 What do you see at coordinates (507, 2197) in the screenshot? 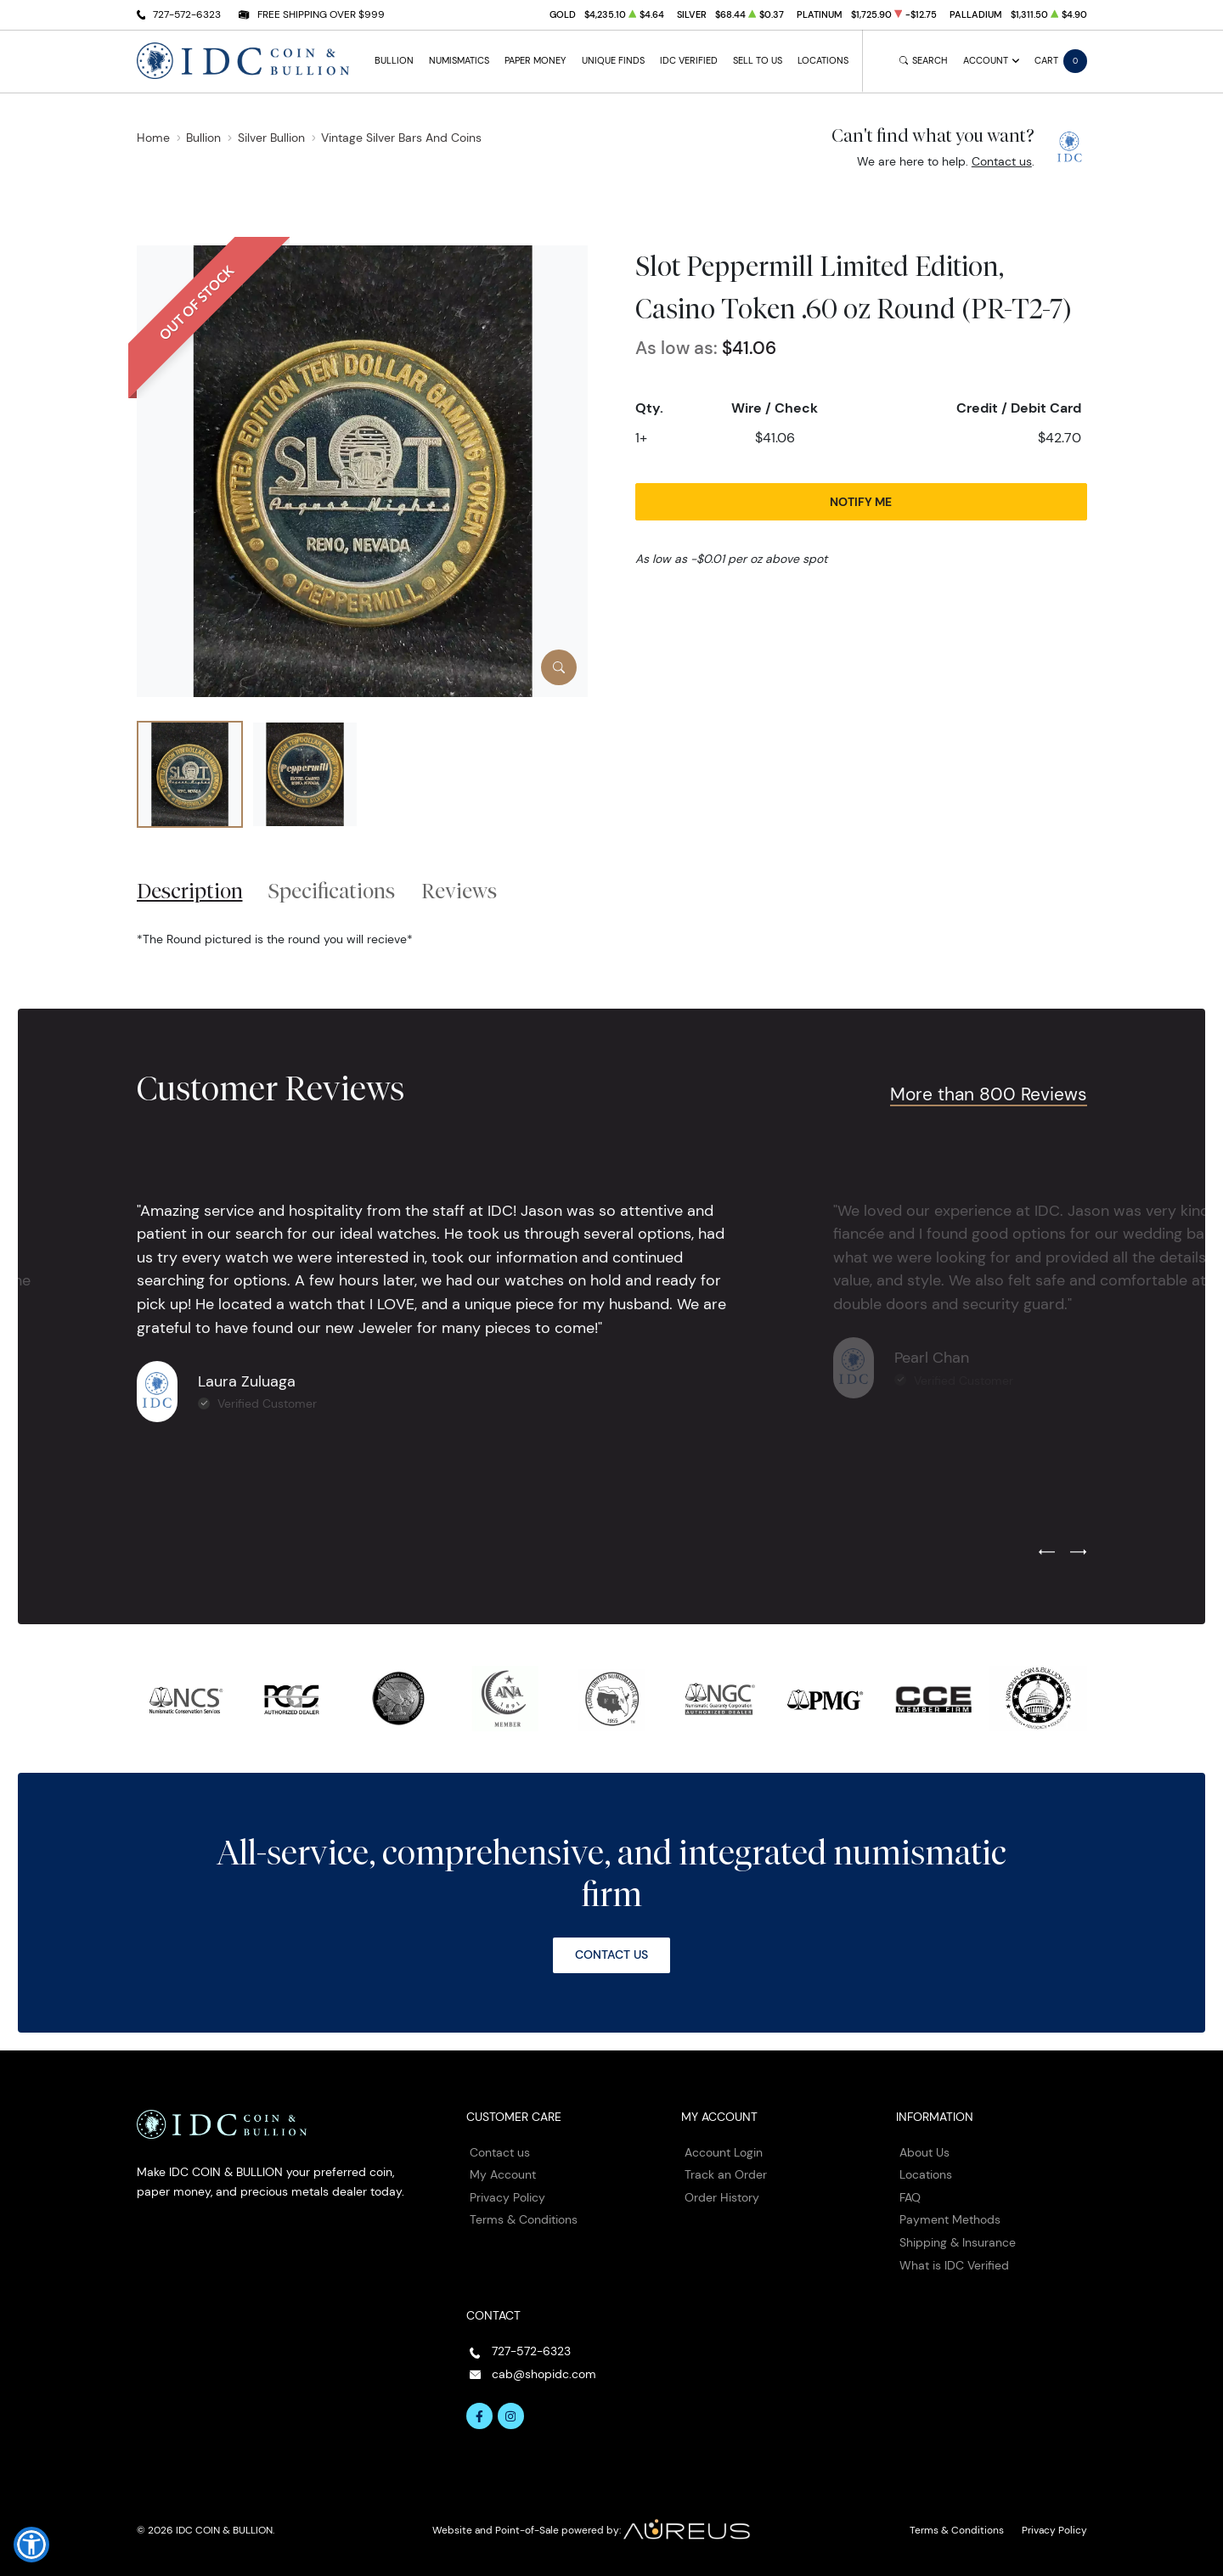
I see `Privacy Policy` at bounding box center [507, 2197].